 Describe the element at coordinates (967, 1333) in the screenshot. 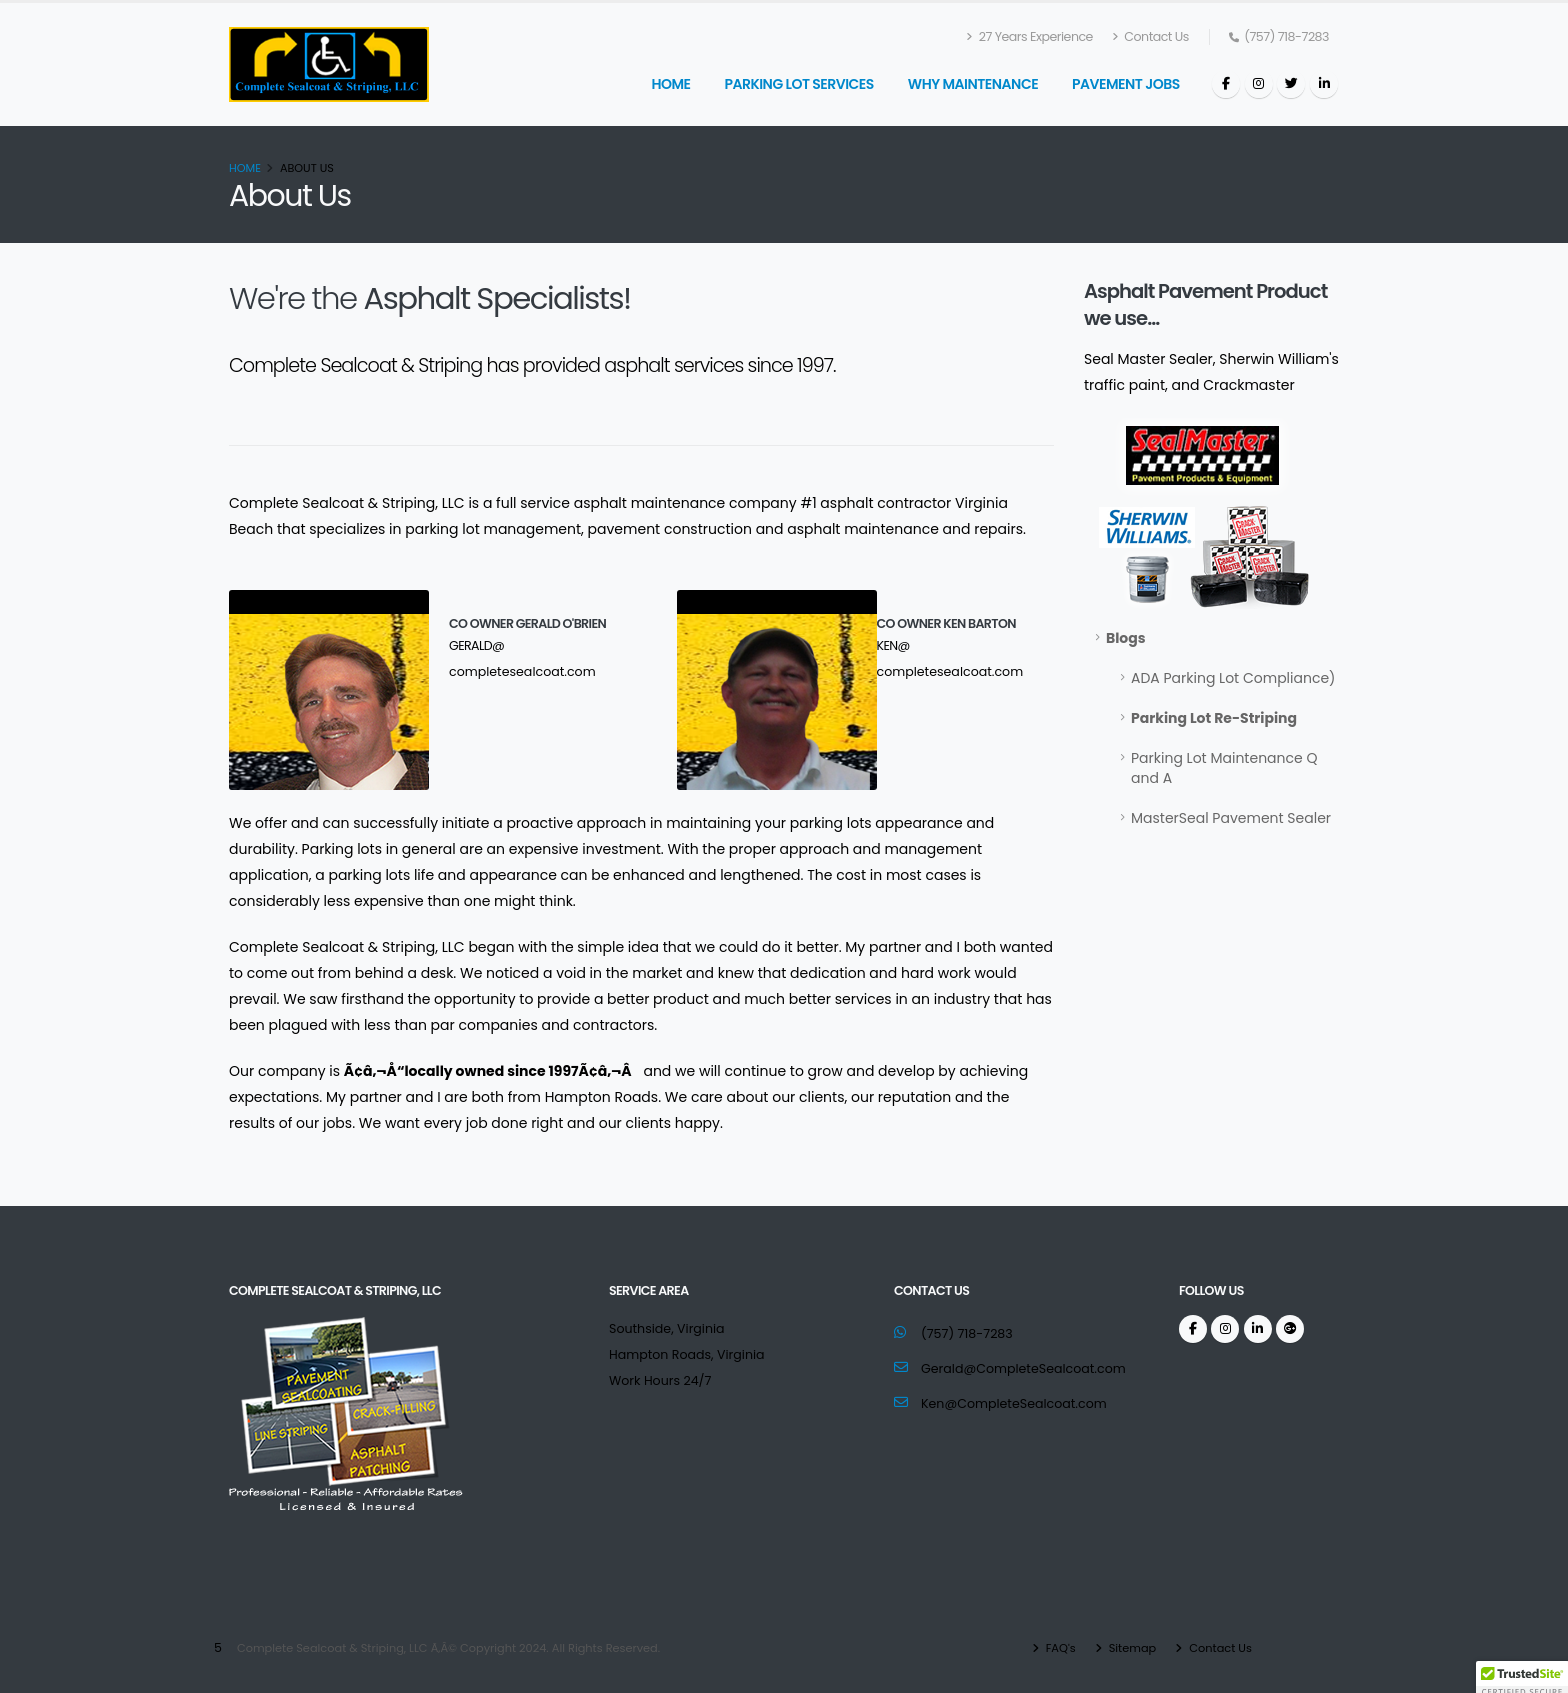

I see `(757) 718-7283` at that location.